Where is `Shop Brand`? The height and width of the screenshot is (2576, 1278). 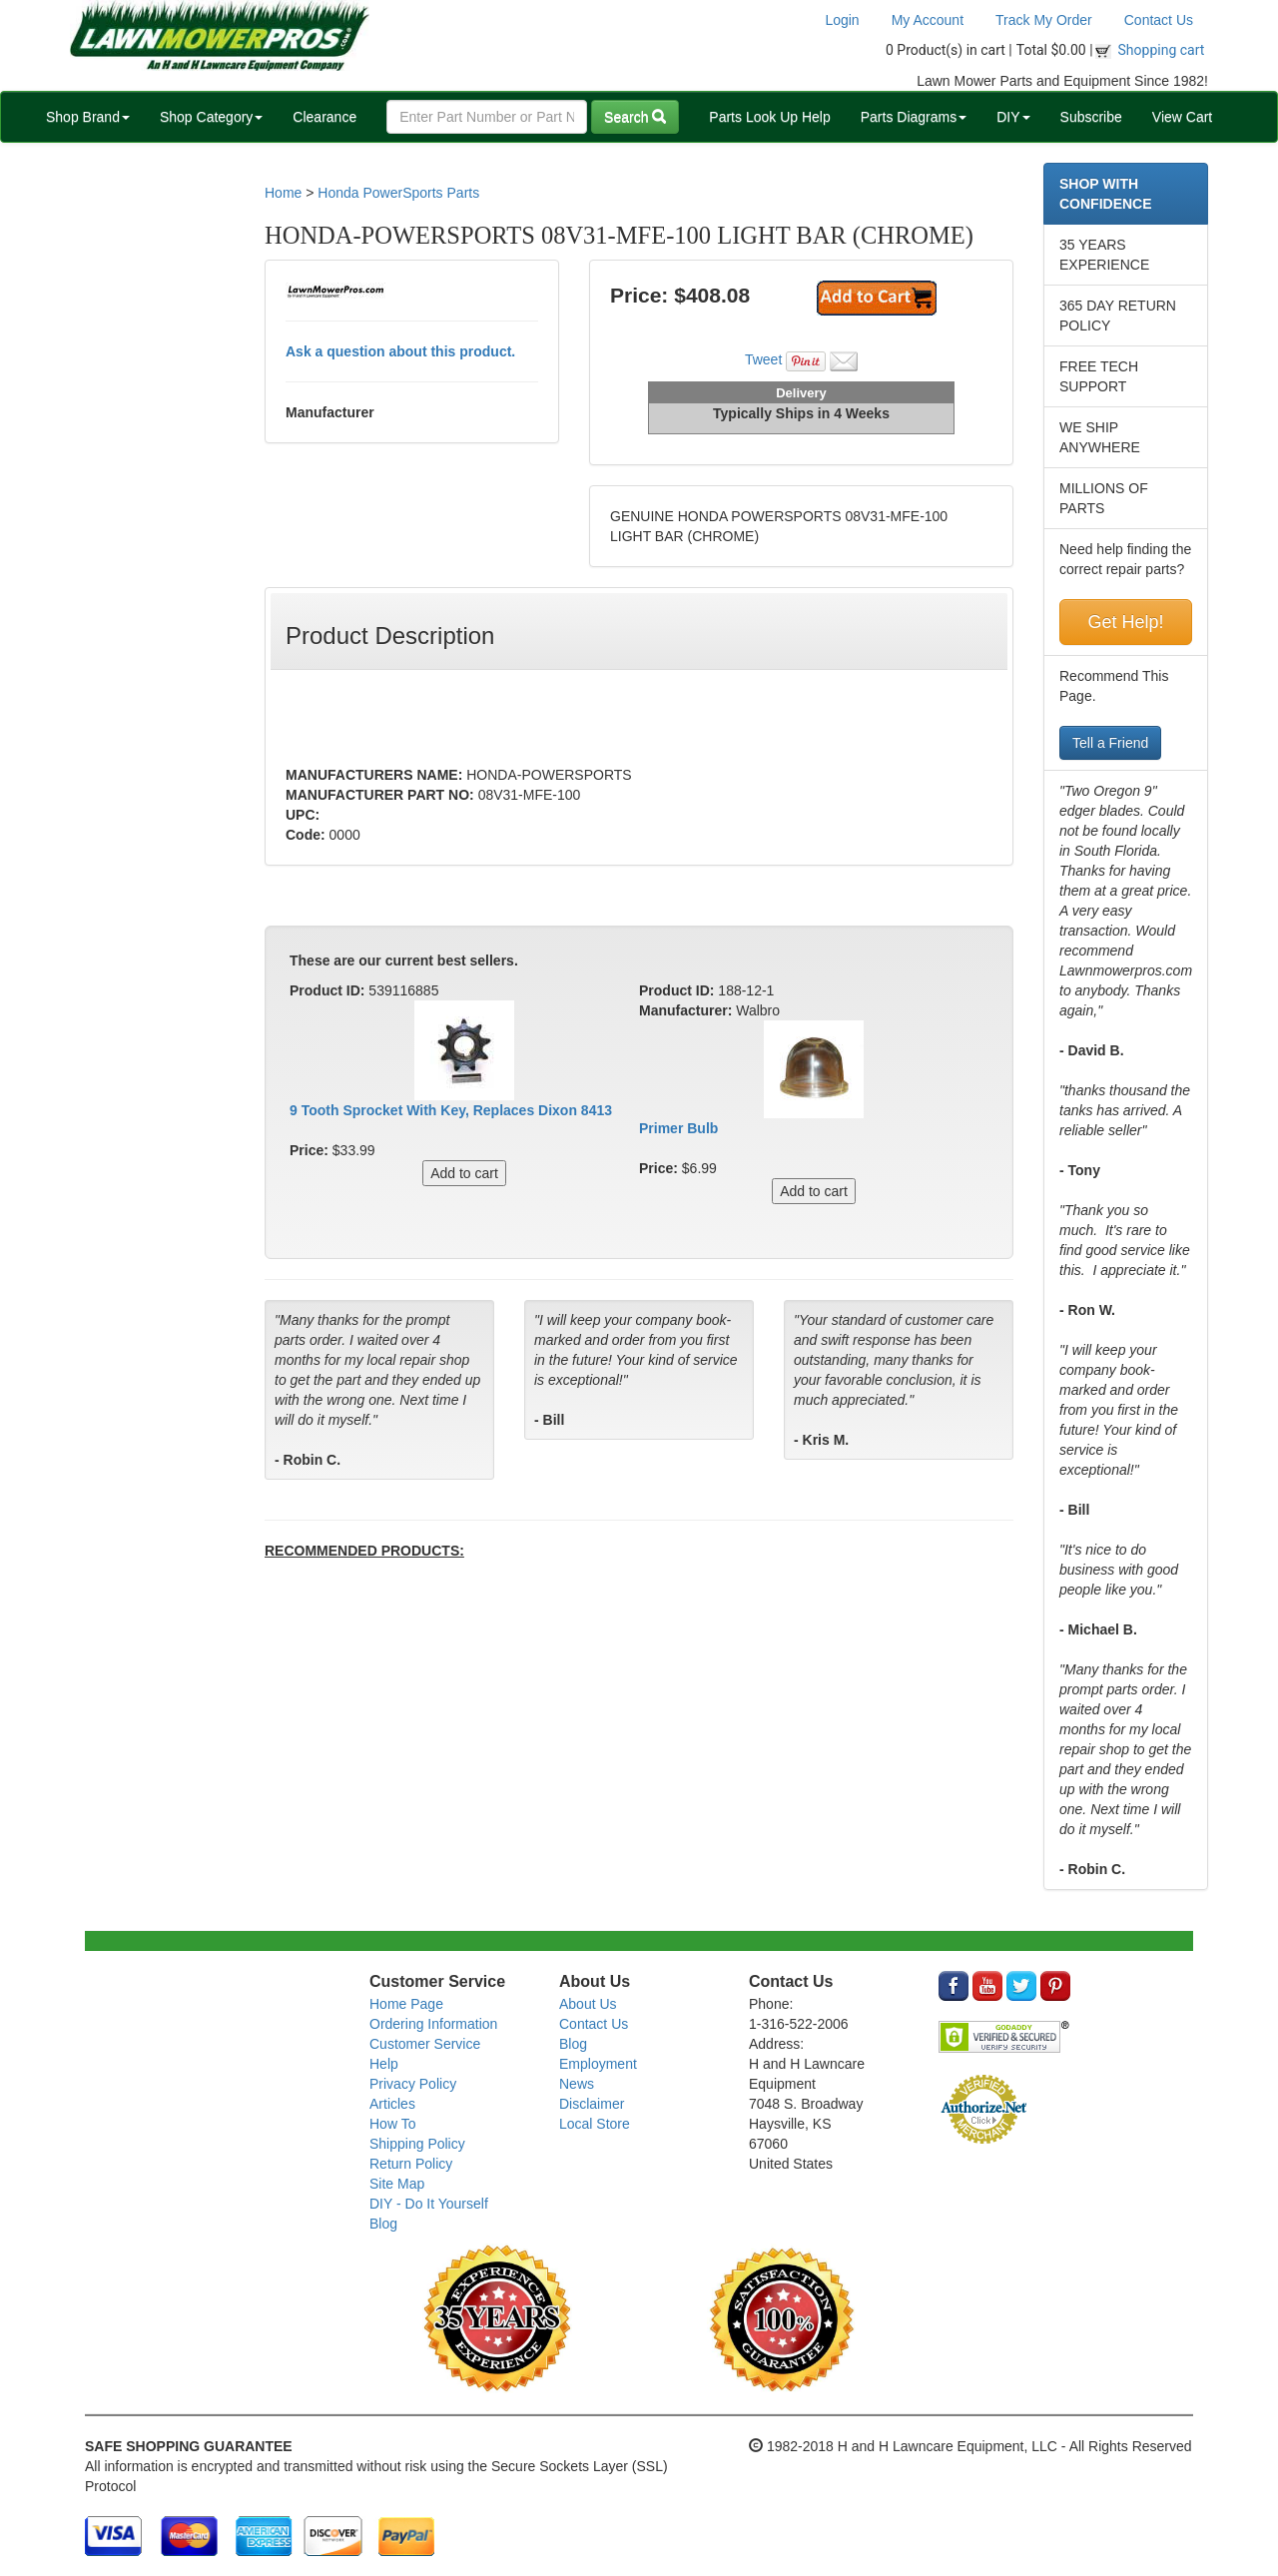
Shop Brand is located at coordinates (88, 117).